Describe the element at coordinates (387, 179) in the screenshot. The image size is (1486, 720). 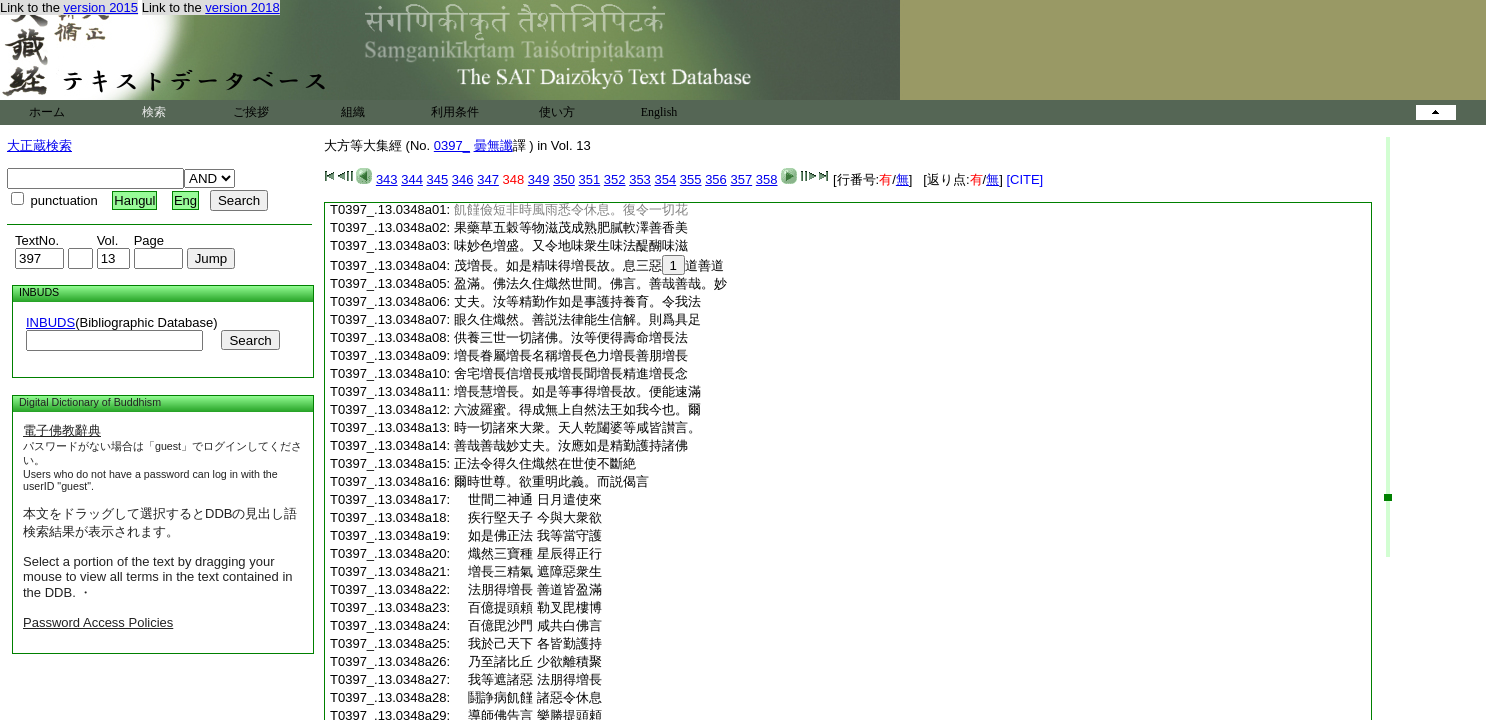
I see `343` at that location.